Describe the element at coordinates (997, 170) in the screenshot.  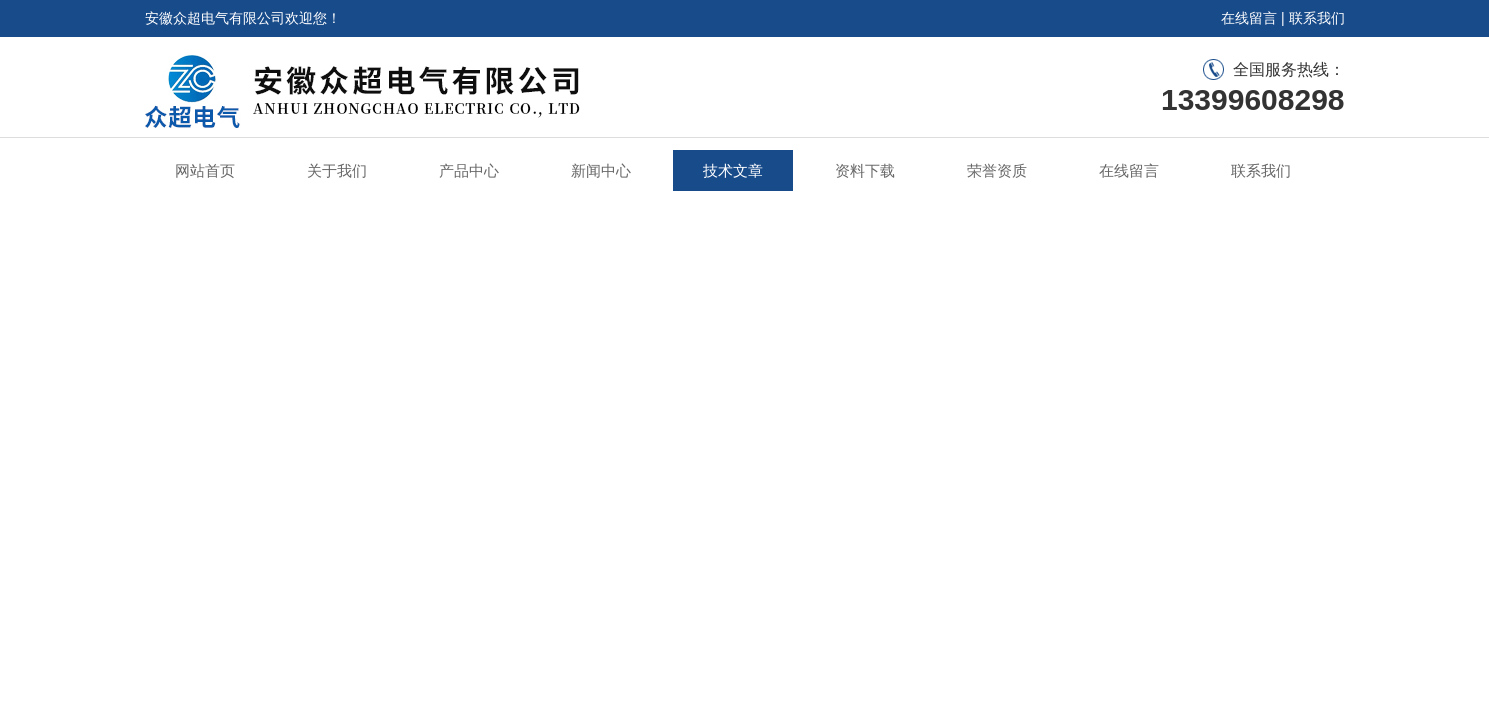
I see `荣誉资质` at that location.